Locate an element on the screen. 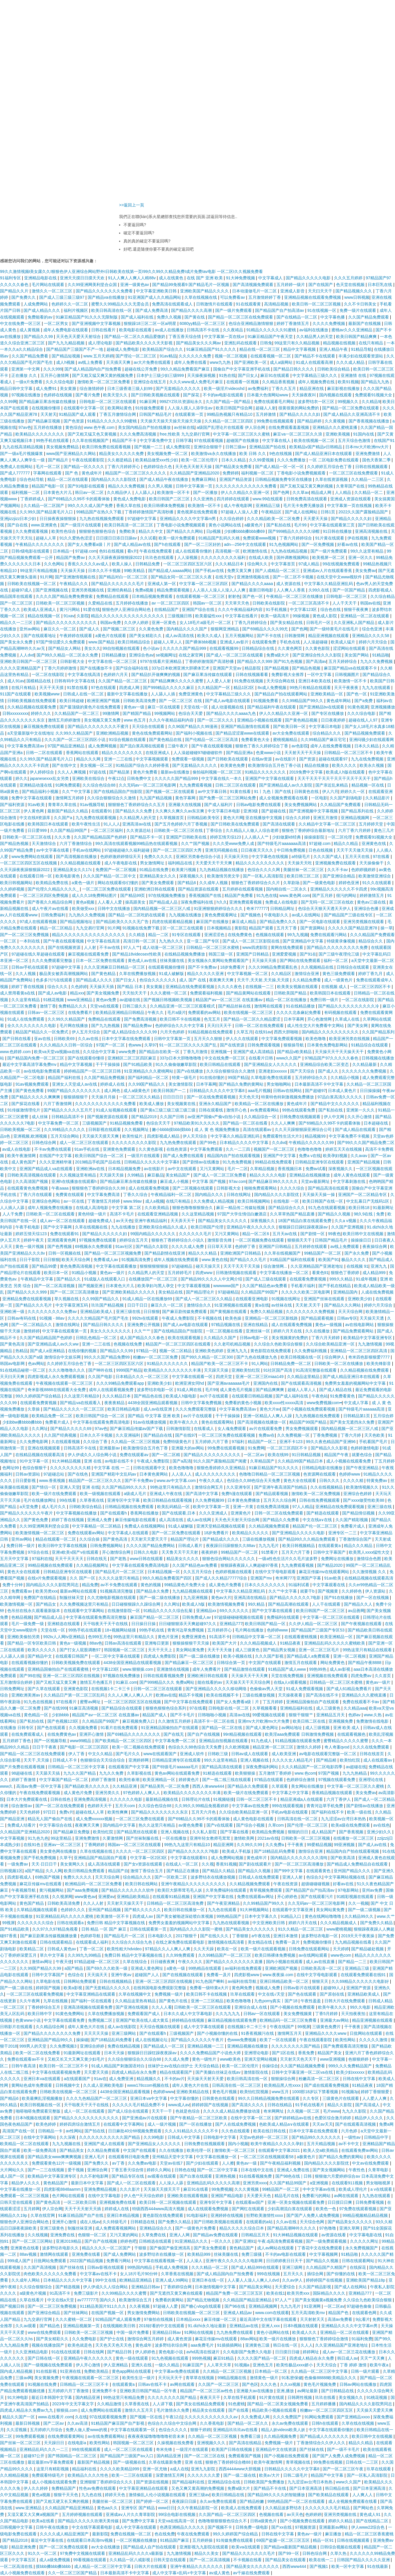 Image resolution: width=395 pixels, height=2576 pixels. 欧美一级高清片 is located at coordinates (275, 616).